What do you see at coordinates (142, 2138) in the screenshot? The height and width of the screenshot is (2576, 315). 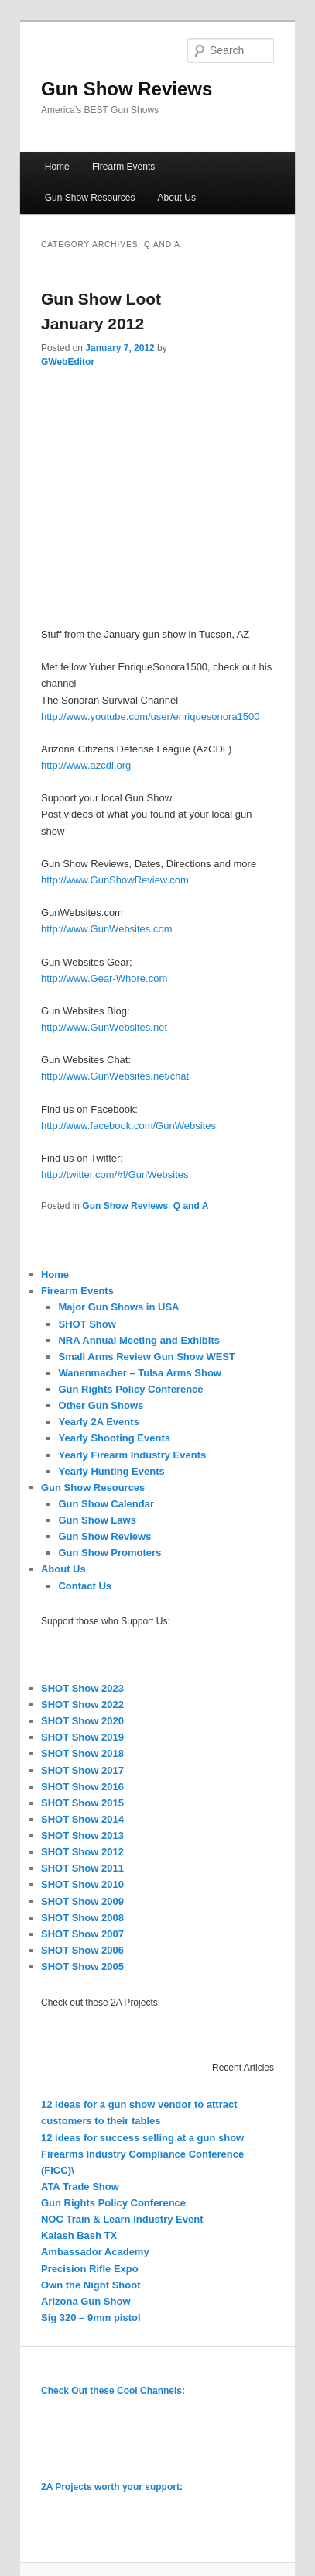 I see `12 ideas for success selling at a gun show` at bounding box center [142, 2138].